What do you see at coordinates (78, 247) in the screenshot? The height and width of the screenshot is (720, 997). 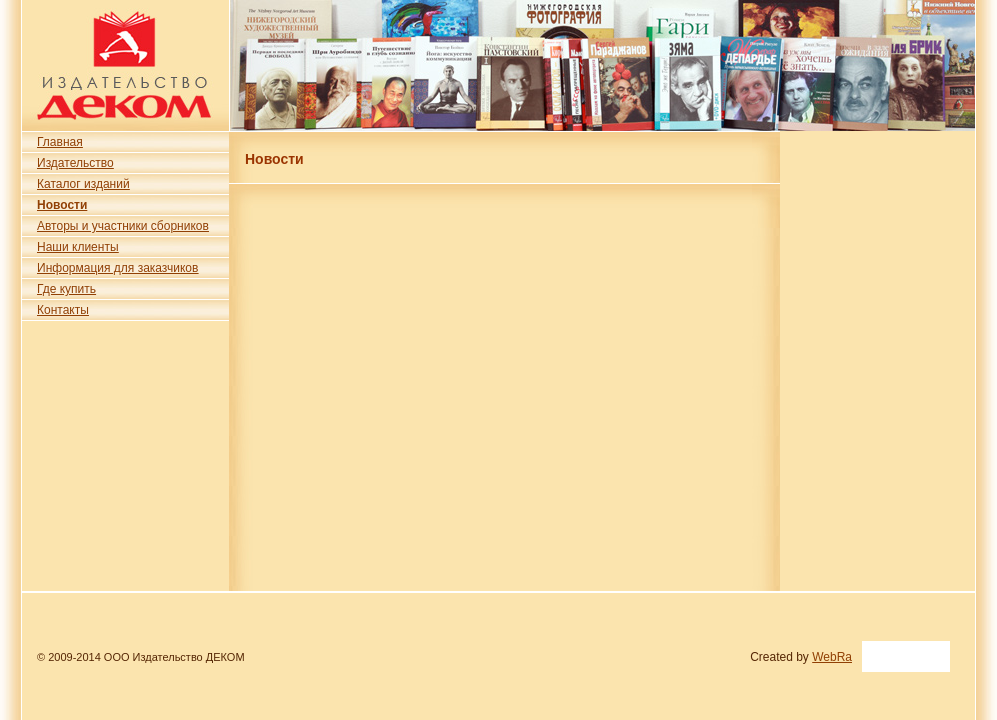 I see `Наши клиенты` at bounding box center [78, 247].